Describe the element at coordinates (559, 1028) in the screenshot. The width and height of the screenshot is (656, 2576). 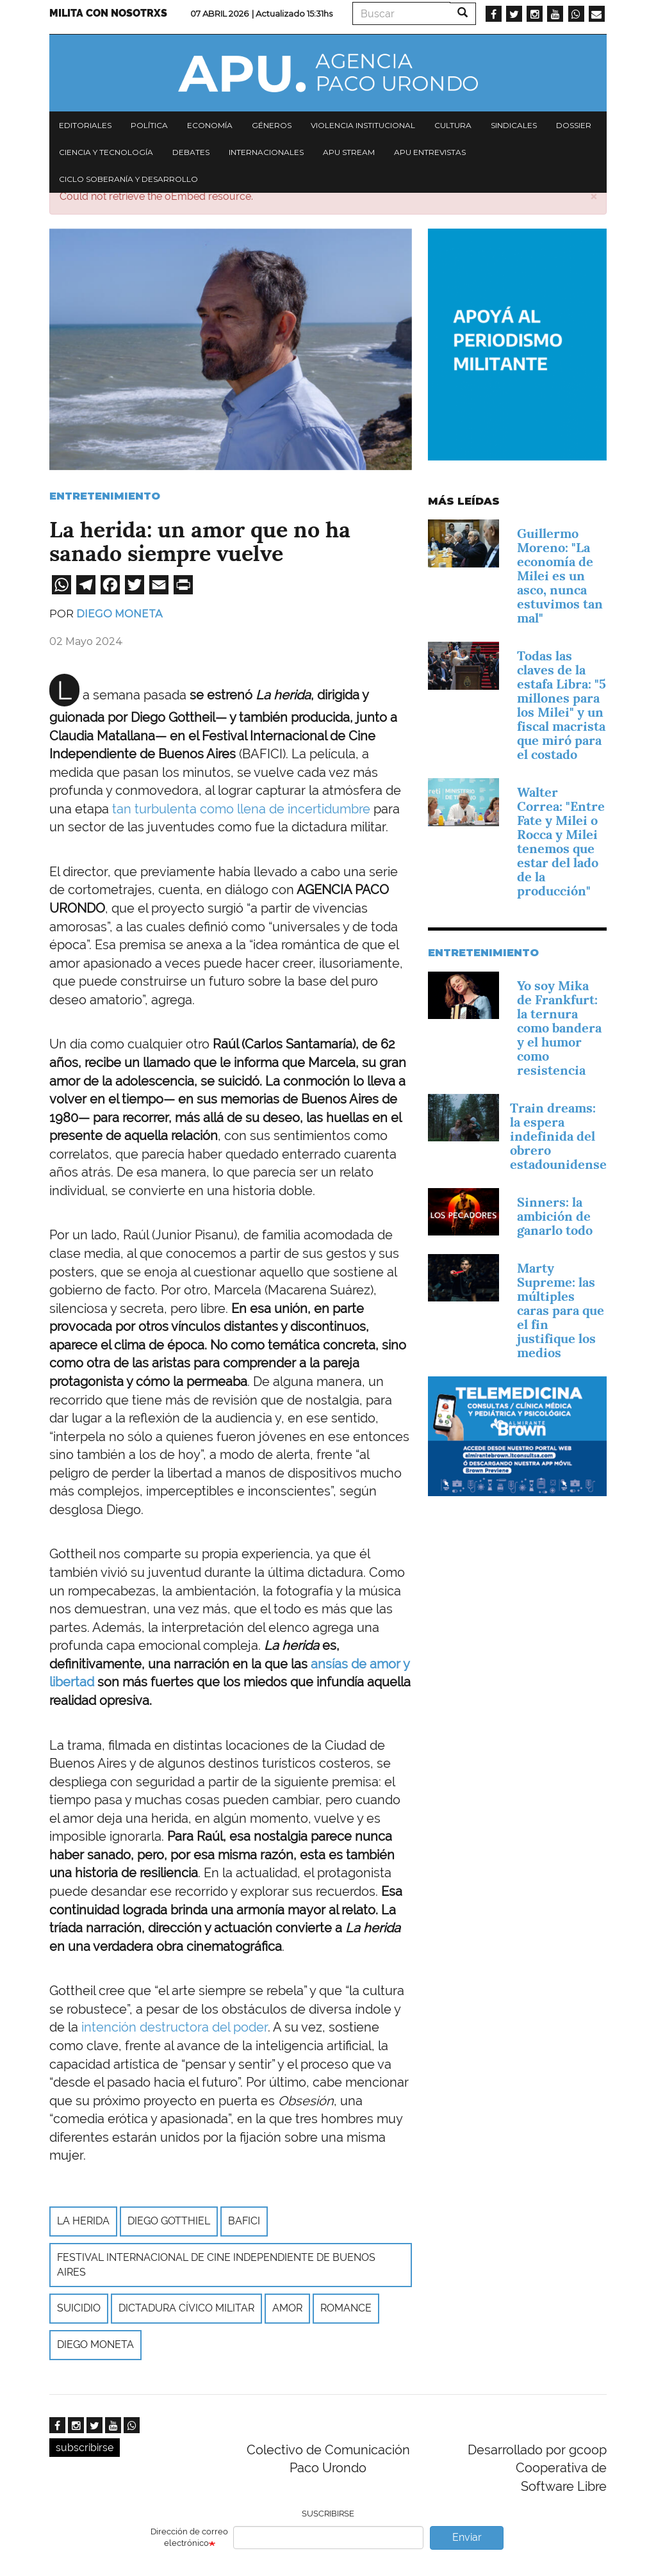
I see `Yo soy Mika de Frankfurt: la ternura como bandera y el humor como resistencia` at that location.